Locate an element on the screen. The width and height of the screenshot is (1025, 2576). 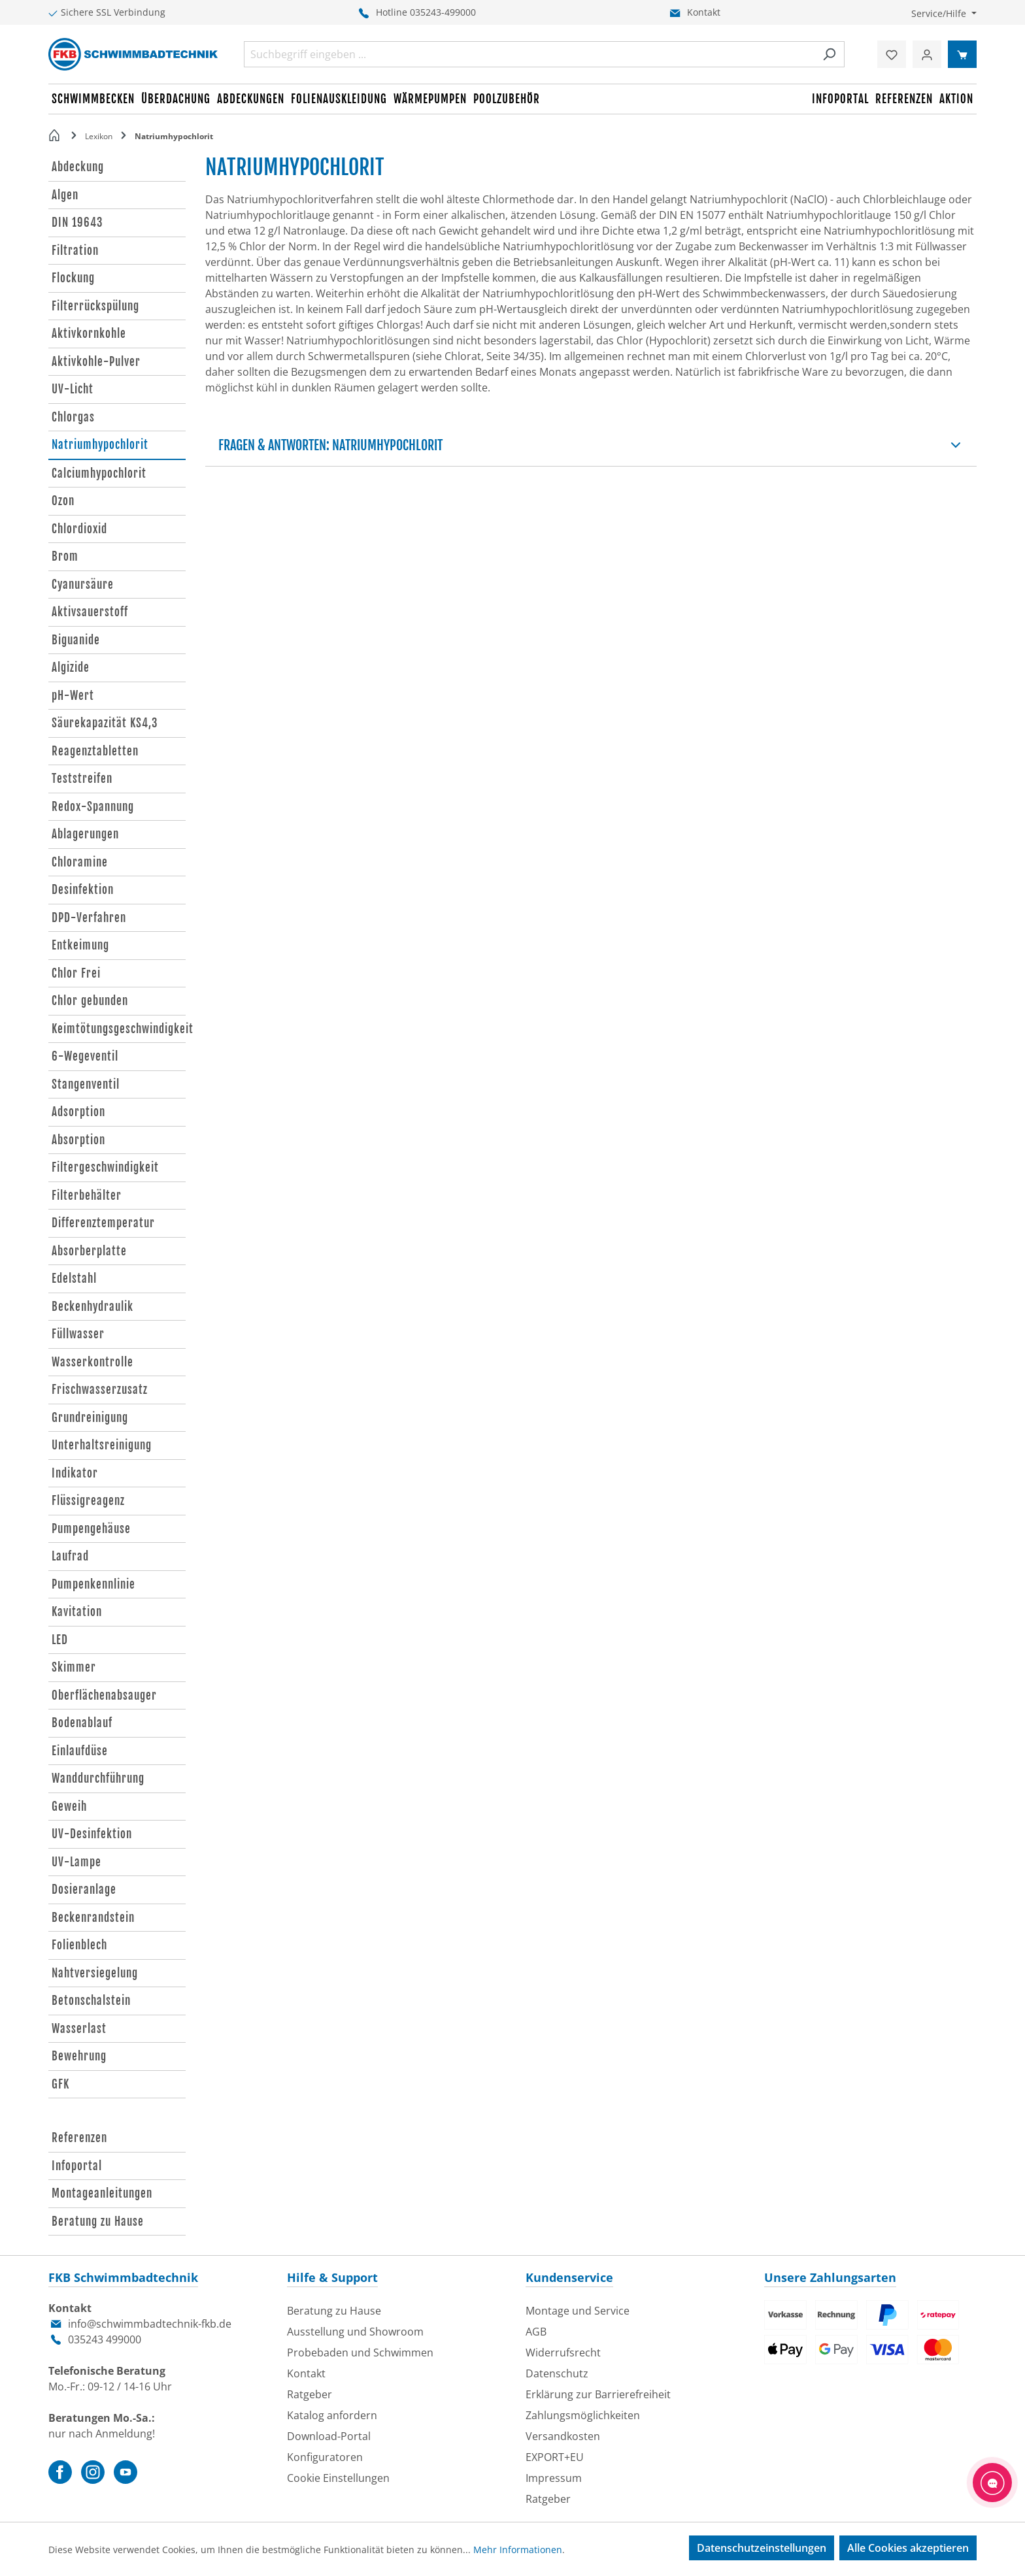
Chloramine is located at coordinates (80, 862).